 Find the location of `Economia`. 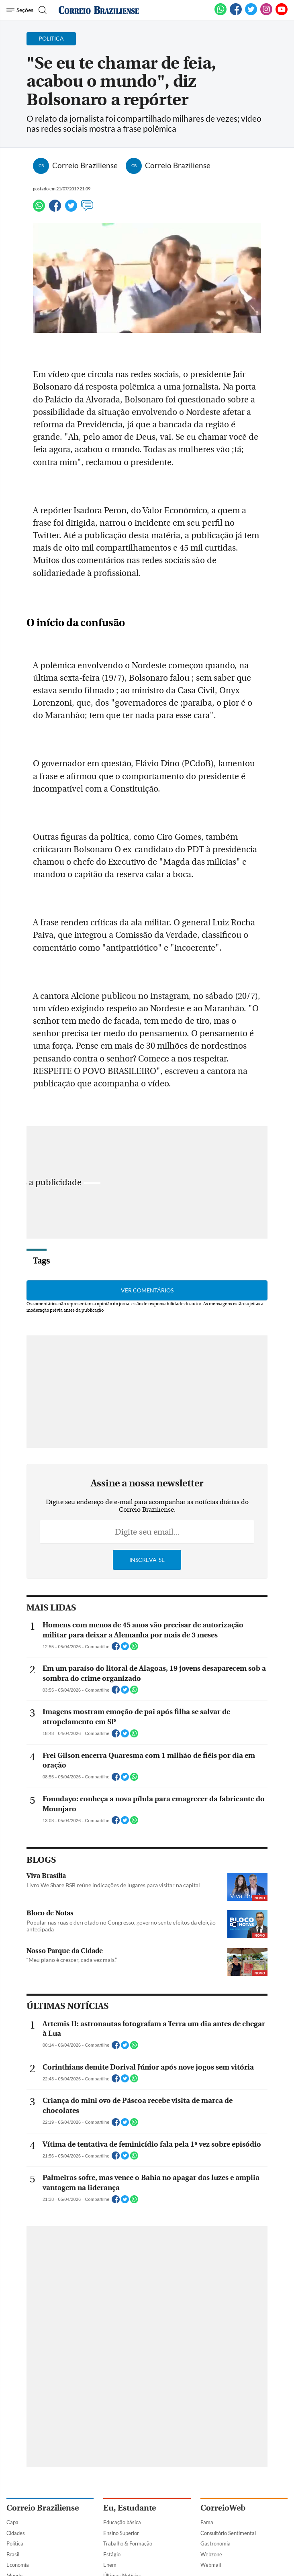

Economia is located at coordinates (17, 2565).